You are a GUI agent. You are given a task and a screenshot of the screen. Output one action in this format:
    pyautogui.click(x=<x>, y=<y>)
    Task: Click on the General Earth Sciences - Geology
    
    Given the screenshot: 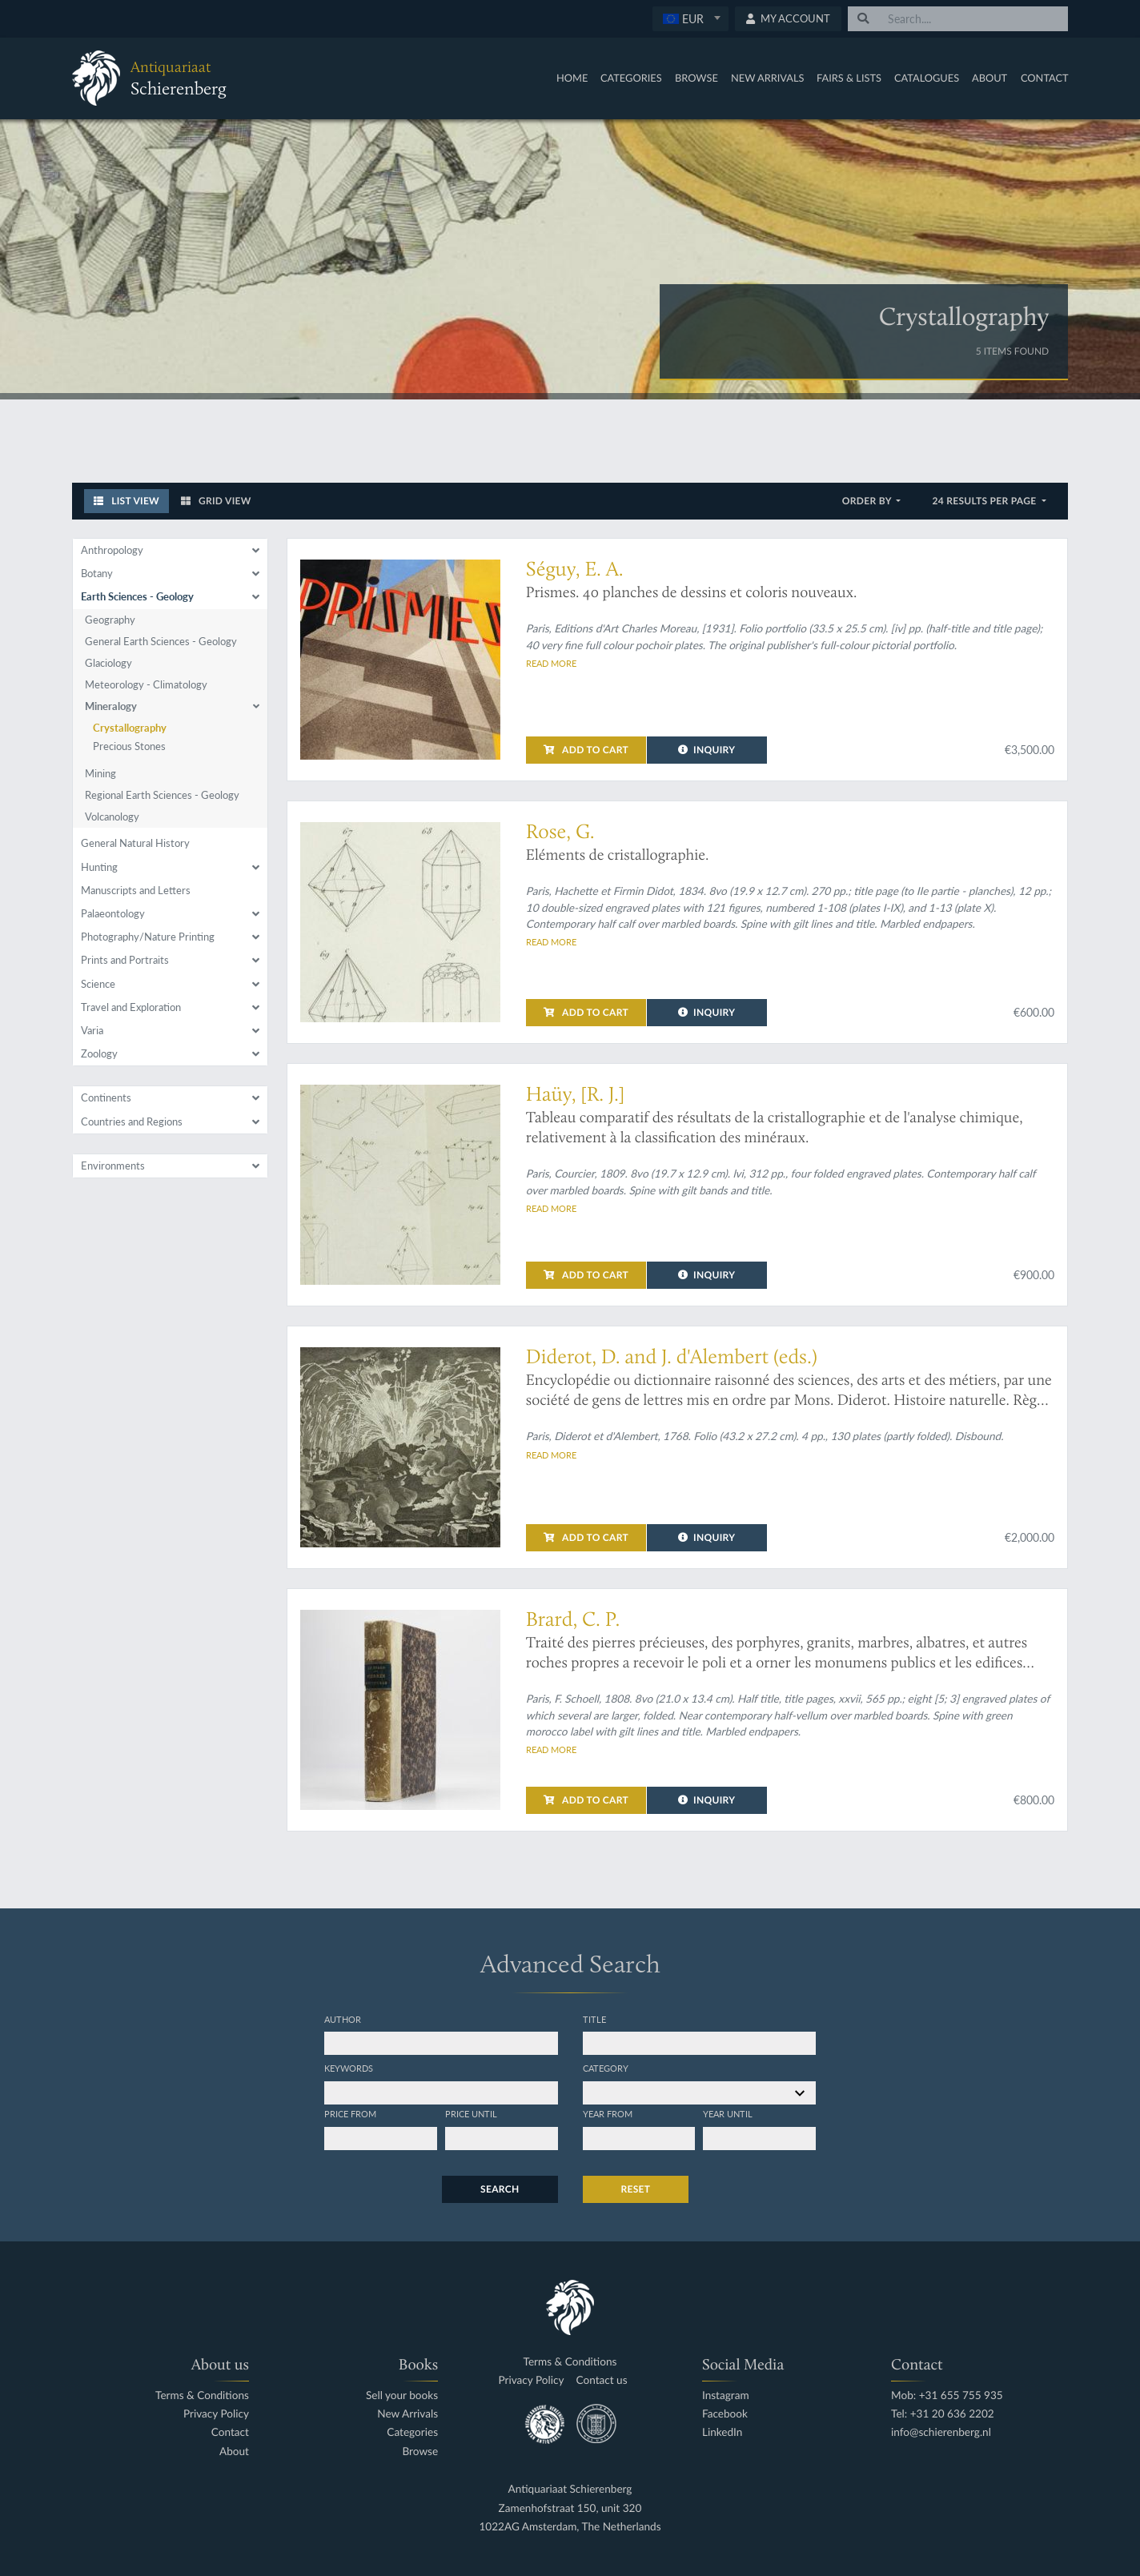 What is the action you would take?
    pyautogui.click(x=161, y=641)
    